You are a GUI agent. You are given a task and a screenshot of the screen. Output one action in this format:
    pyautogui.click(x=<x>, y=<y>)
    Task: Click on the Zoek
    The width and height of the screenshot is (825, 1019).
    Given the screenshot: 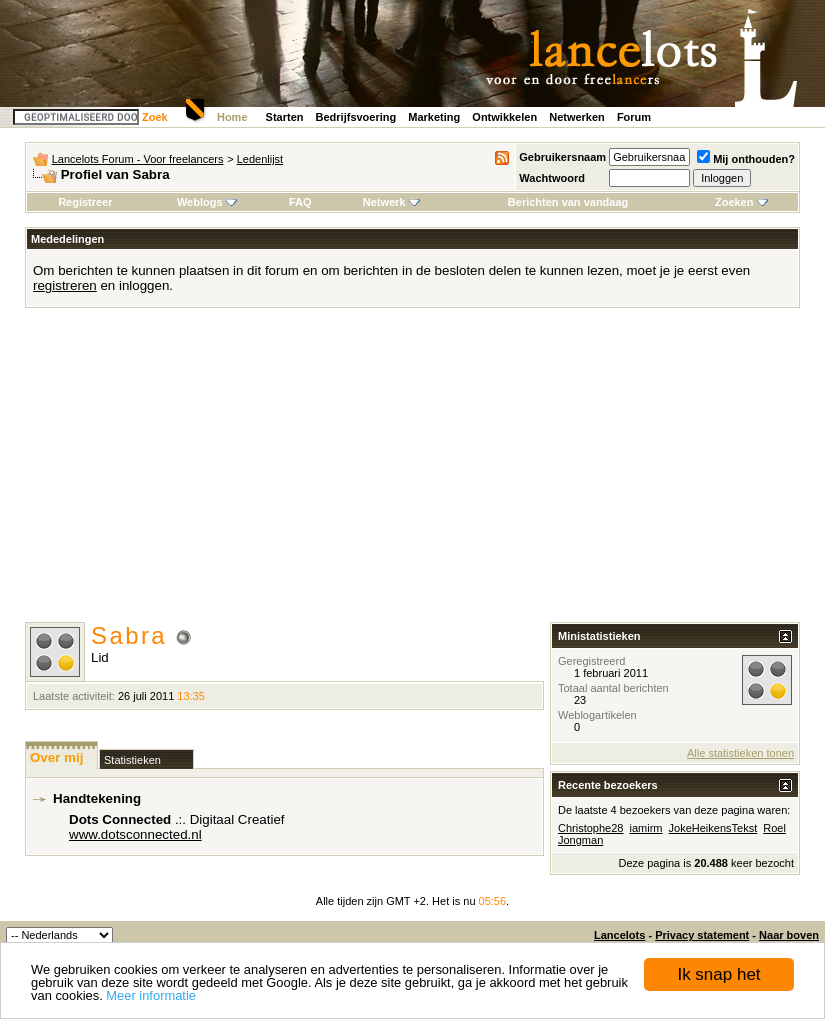 What is the action you would take?
    pyautogui.click(x=155, y=117)
    